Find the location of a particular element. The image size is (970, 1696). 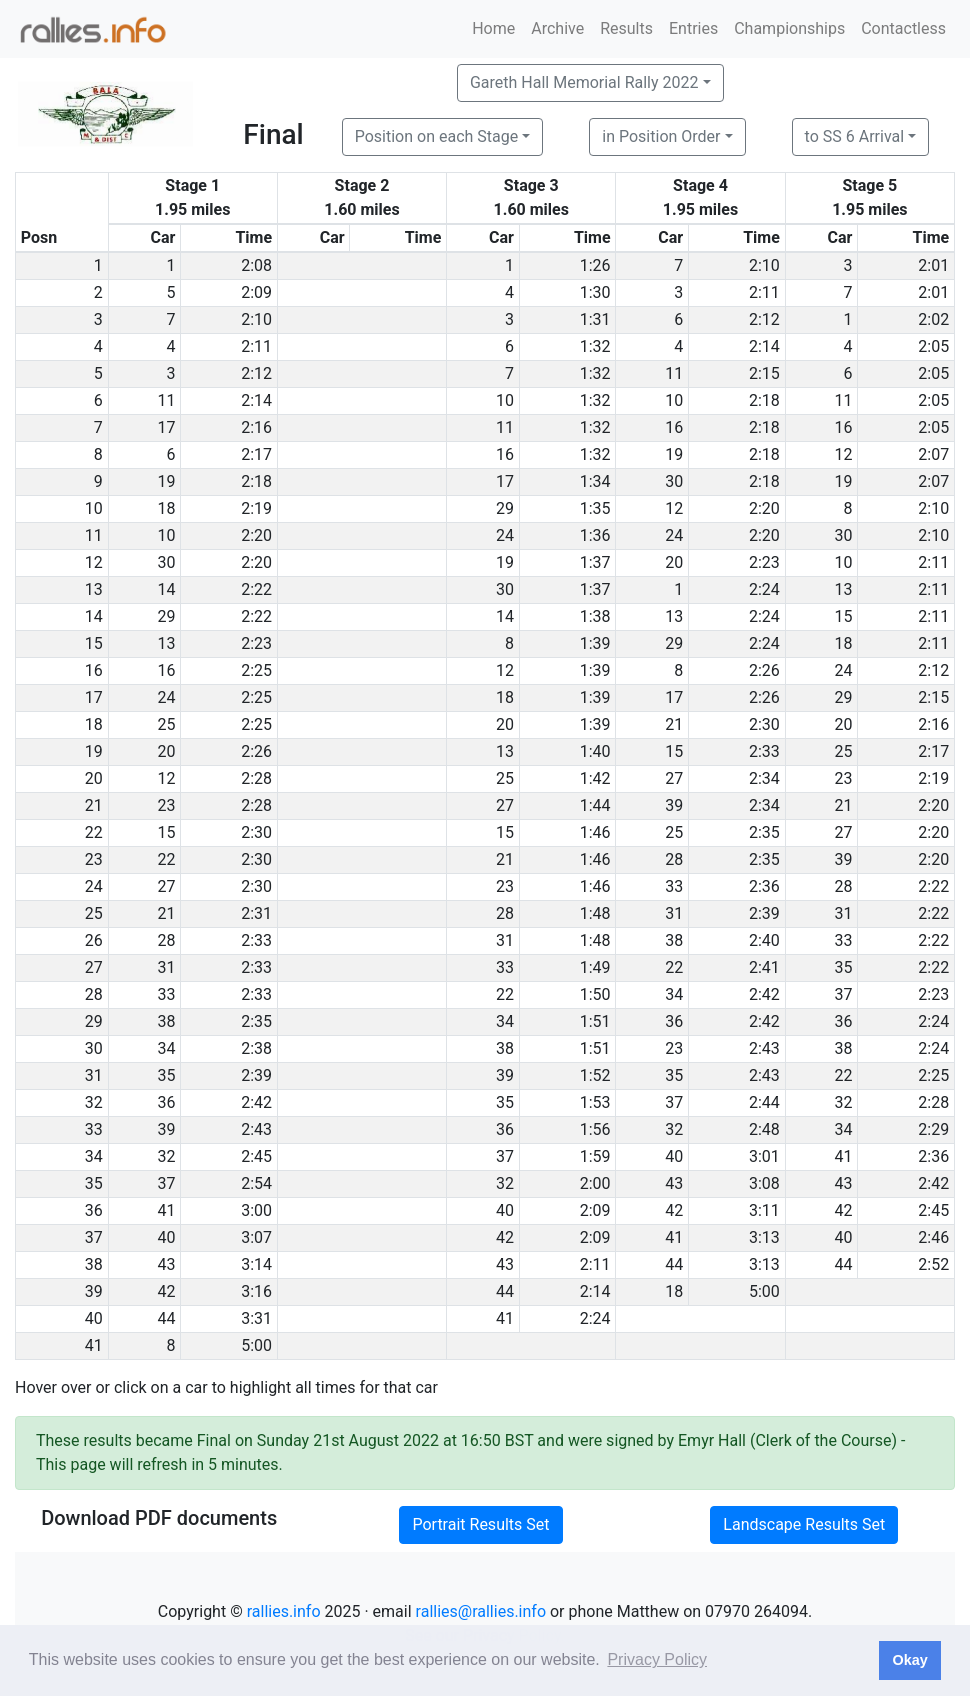

1:56 is located at coordinates (595, 1129).